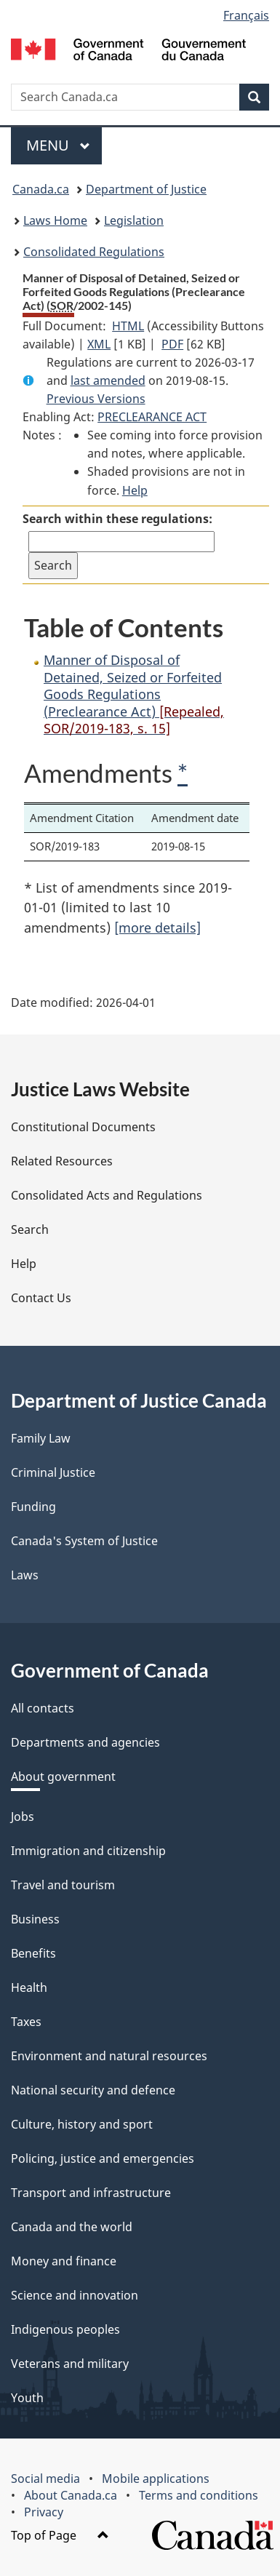 The image size is (280, 2576). I want to click on Français, so click(246, 15).